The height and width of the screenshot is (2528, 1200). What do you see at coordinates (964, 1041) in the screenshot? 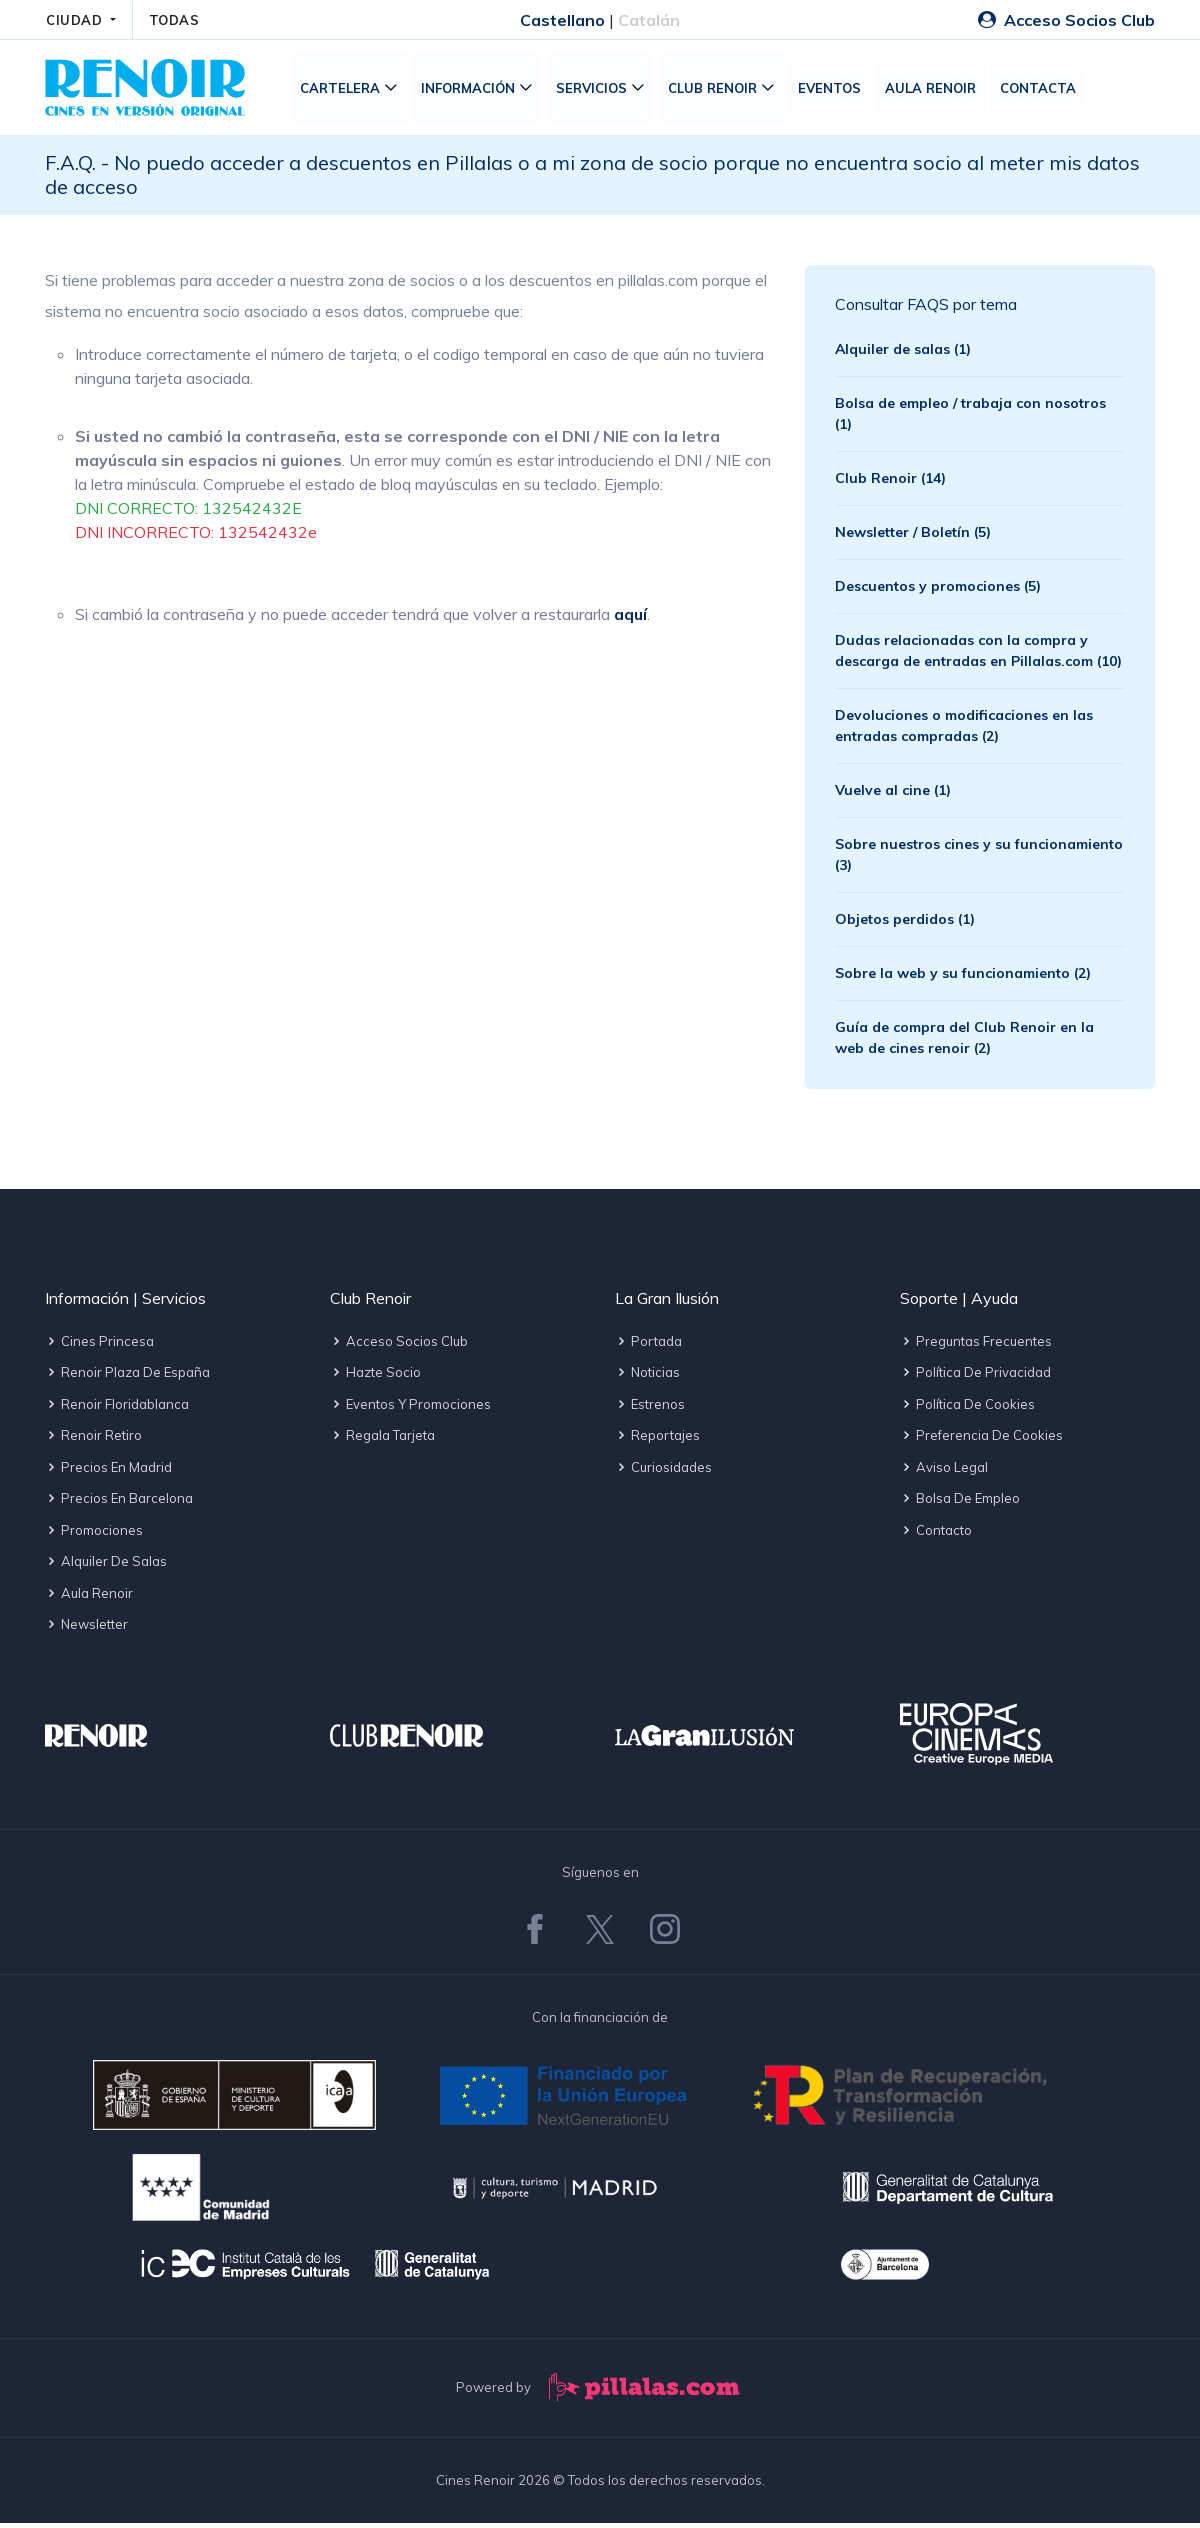
I see `Guía de compra del Club Renoir en la web de cines renoir (2)` at bounding box center [964, 1041].